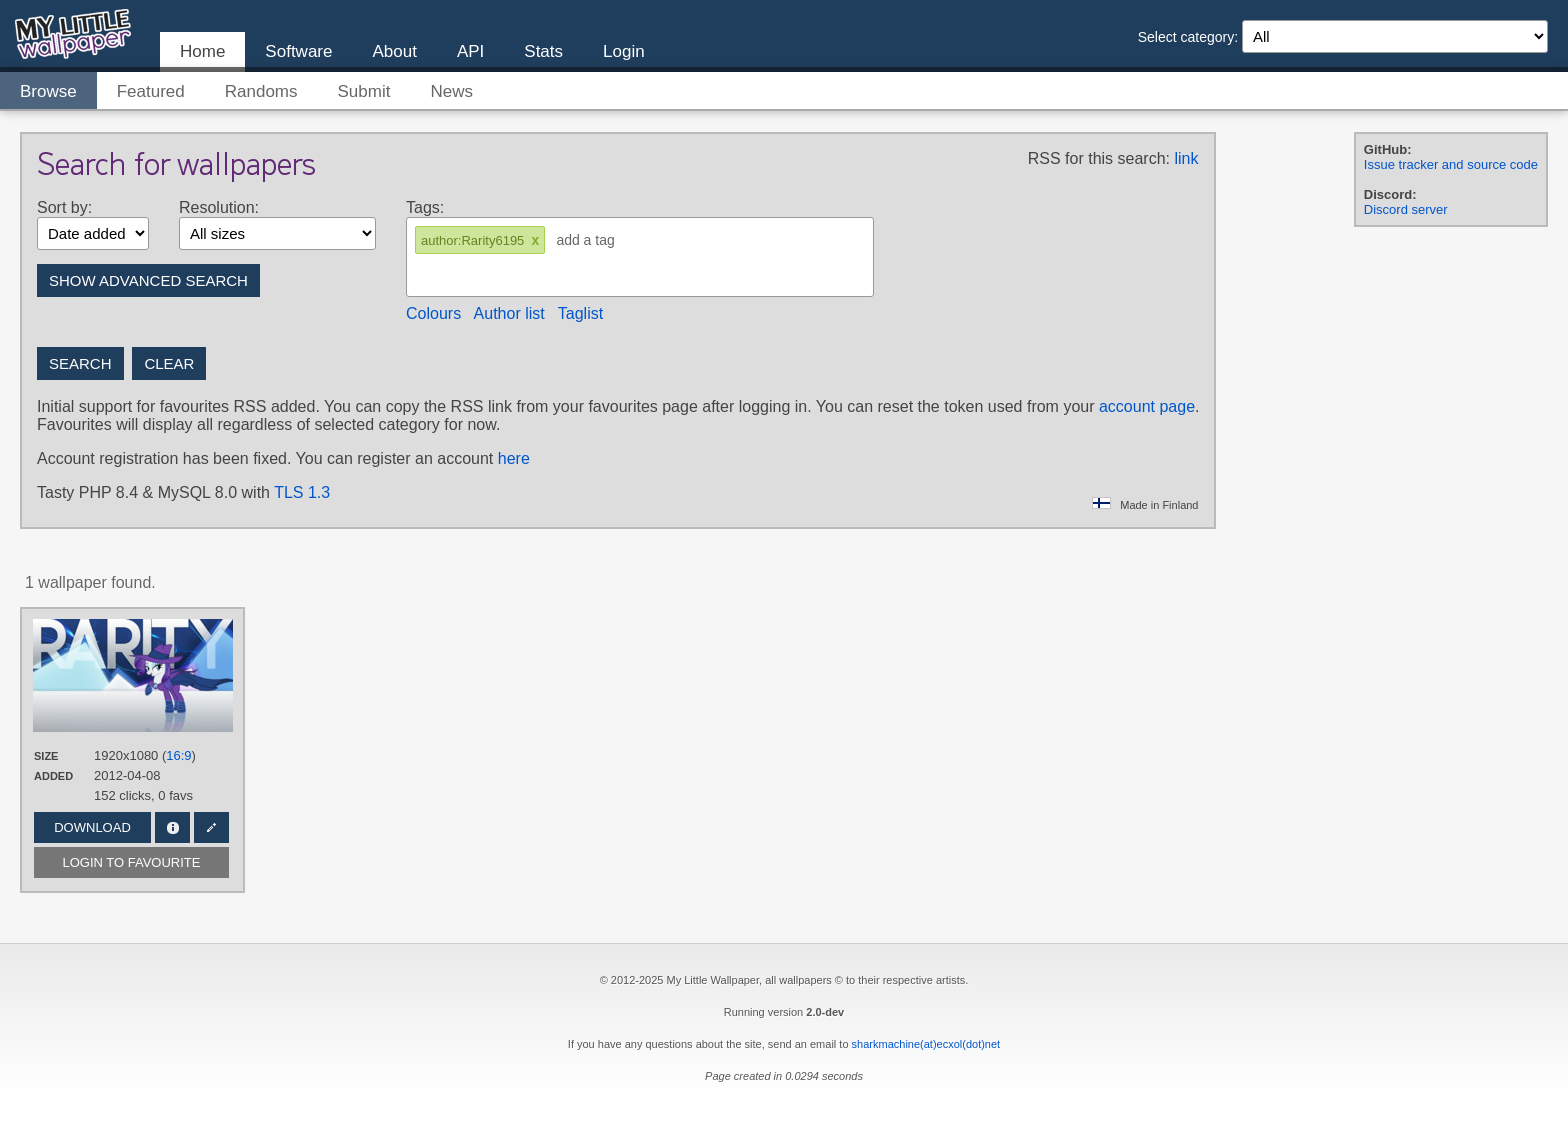 The width and height of the screenshot is (1568, 1132). Describe the element at coordinates (46, 756) in the screenshot. I see `Size` at that location.